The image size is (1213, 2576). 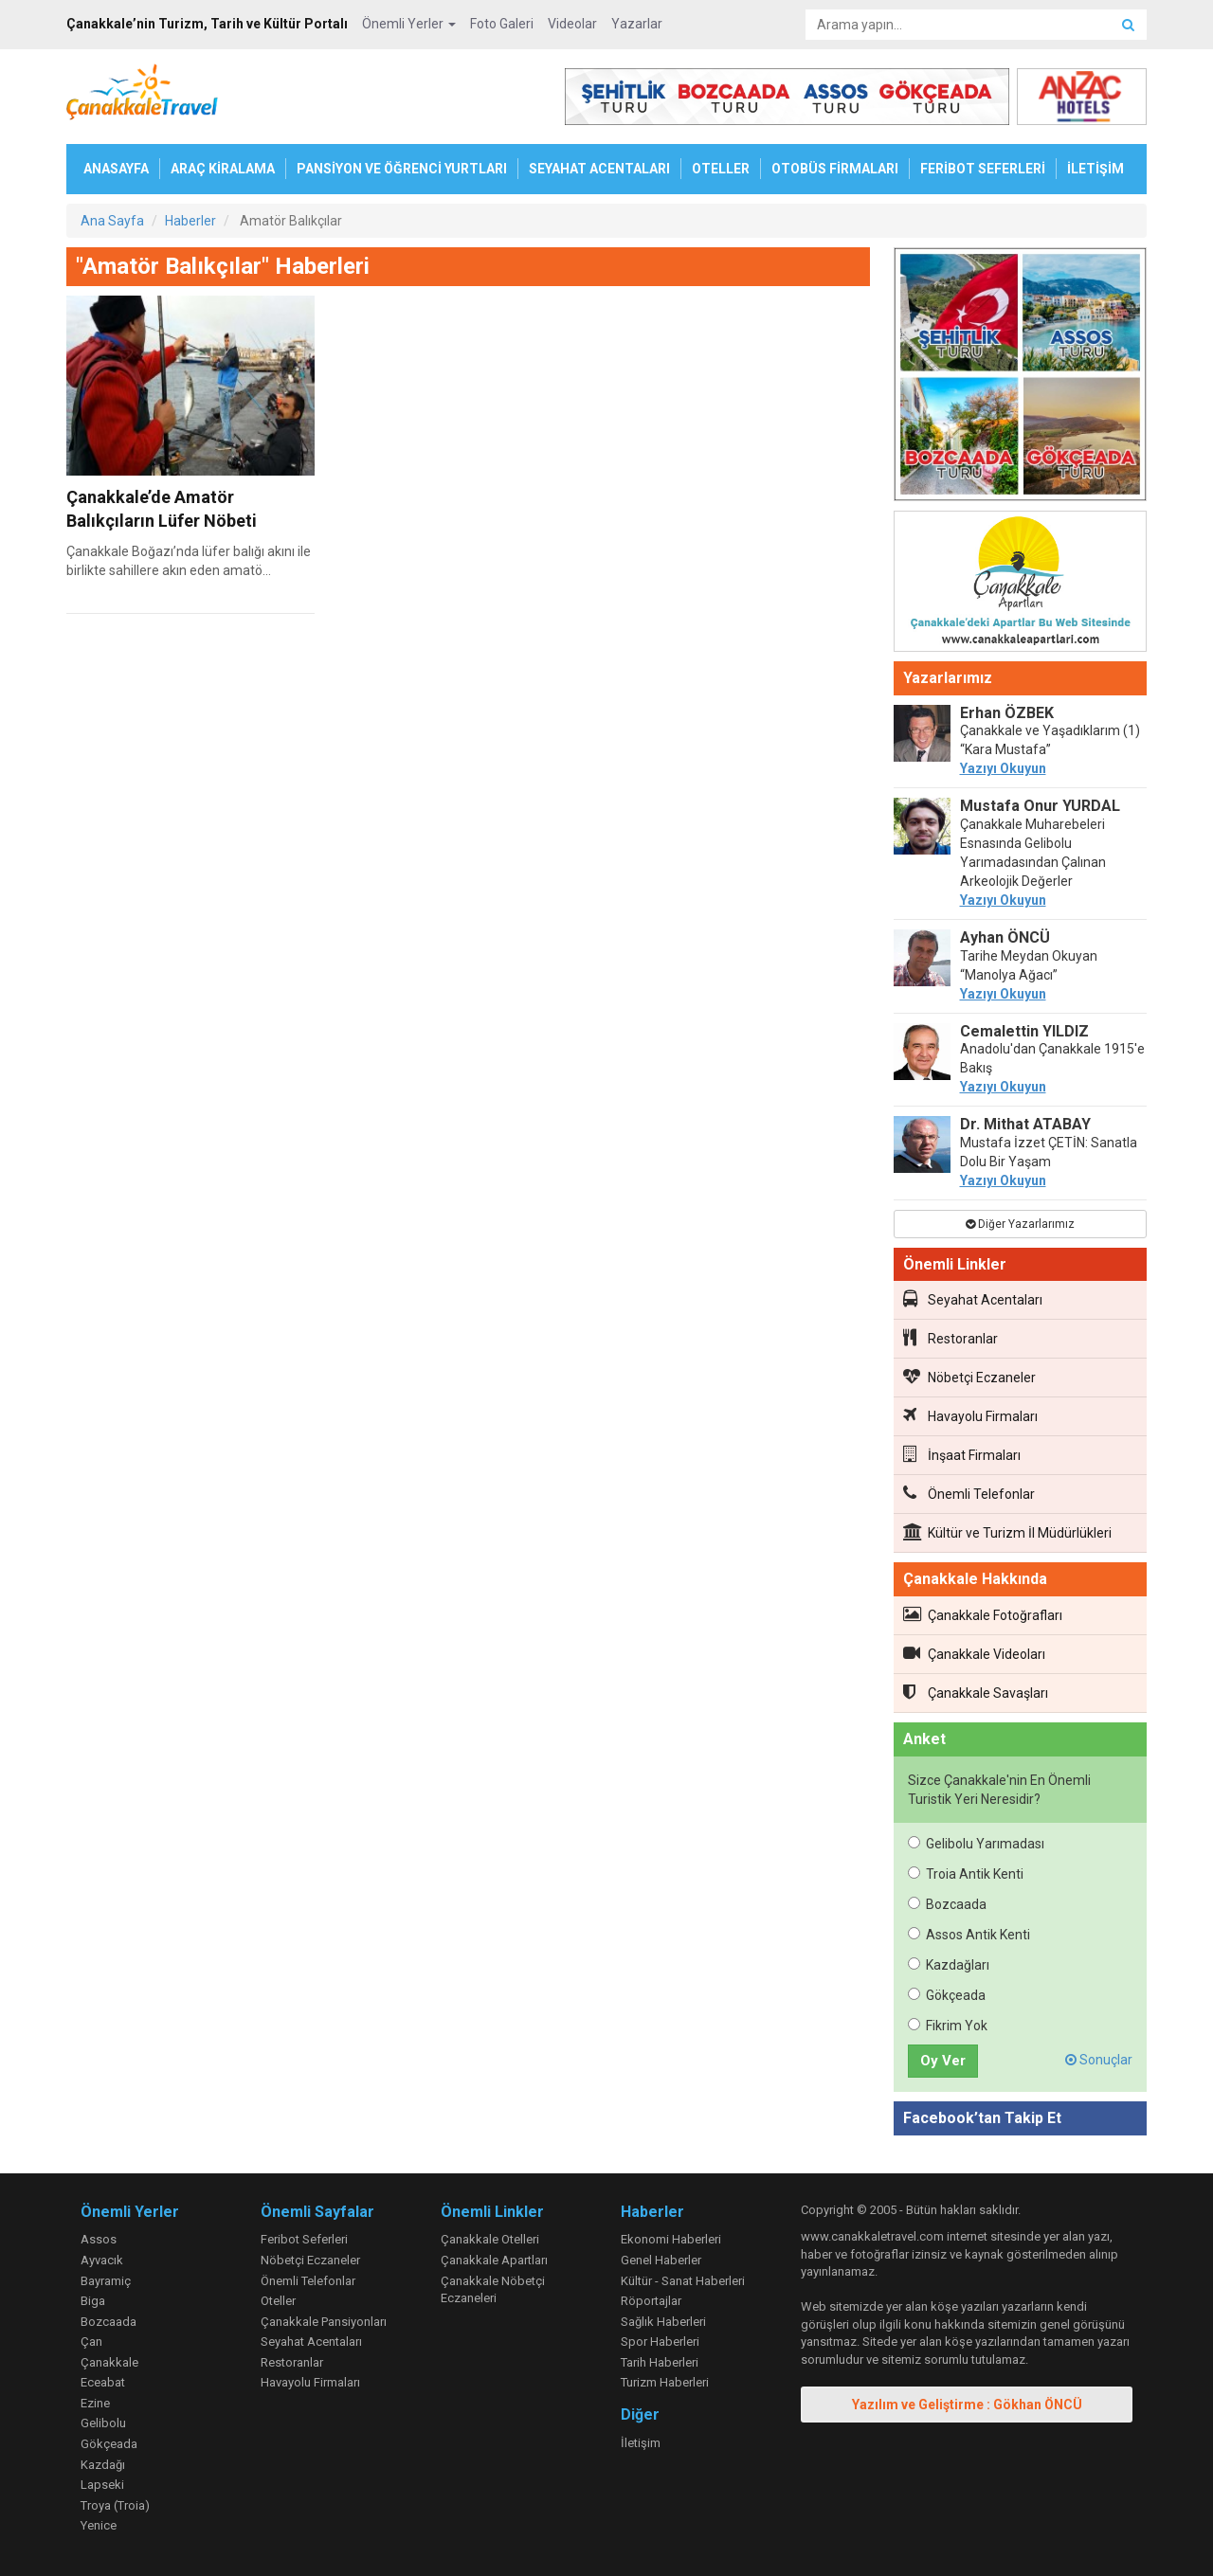 What do you see at coordinates (402, 168) in the screenshot?
I see `PANSİYON VE ÖĞRENCİ YURTLARI` at bounding box center [402, 168].